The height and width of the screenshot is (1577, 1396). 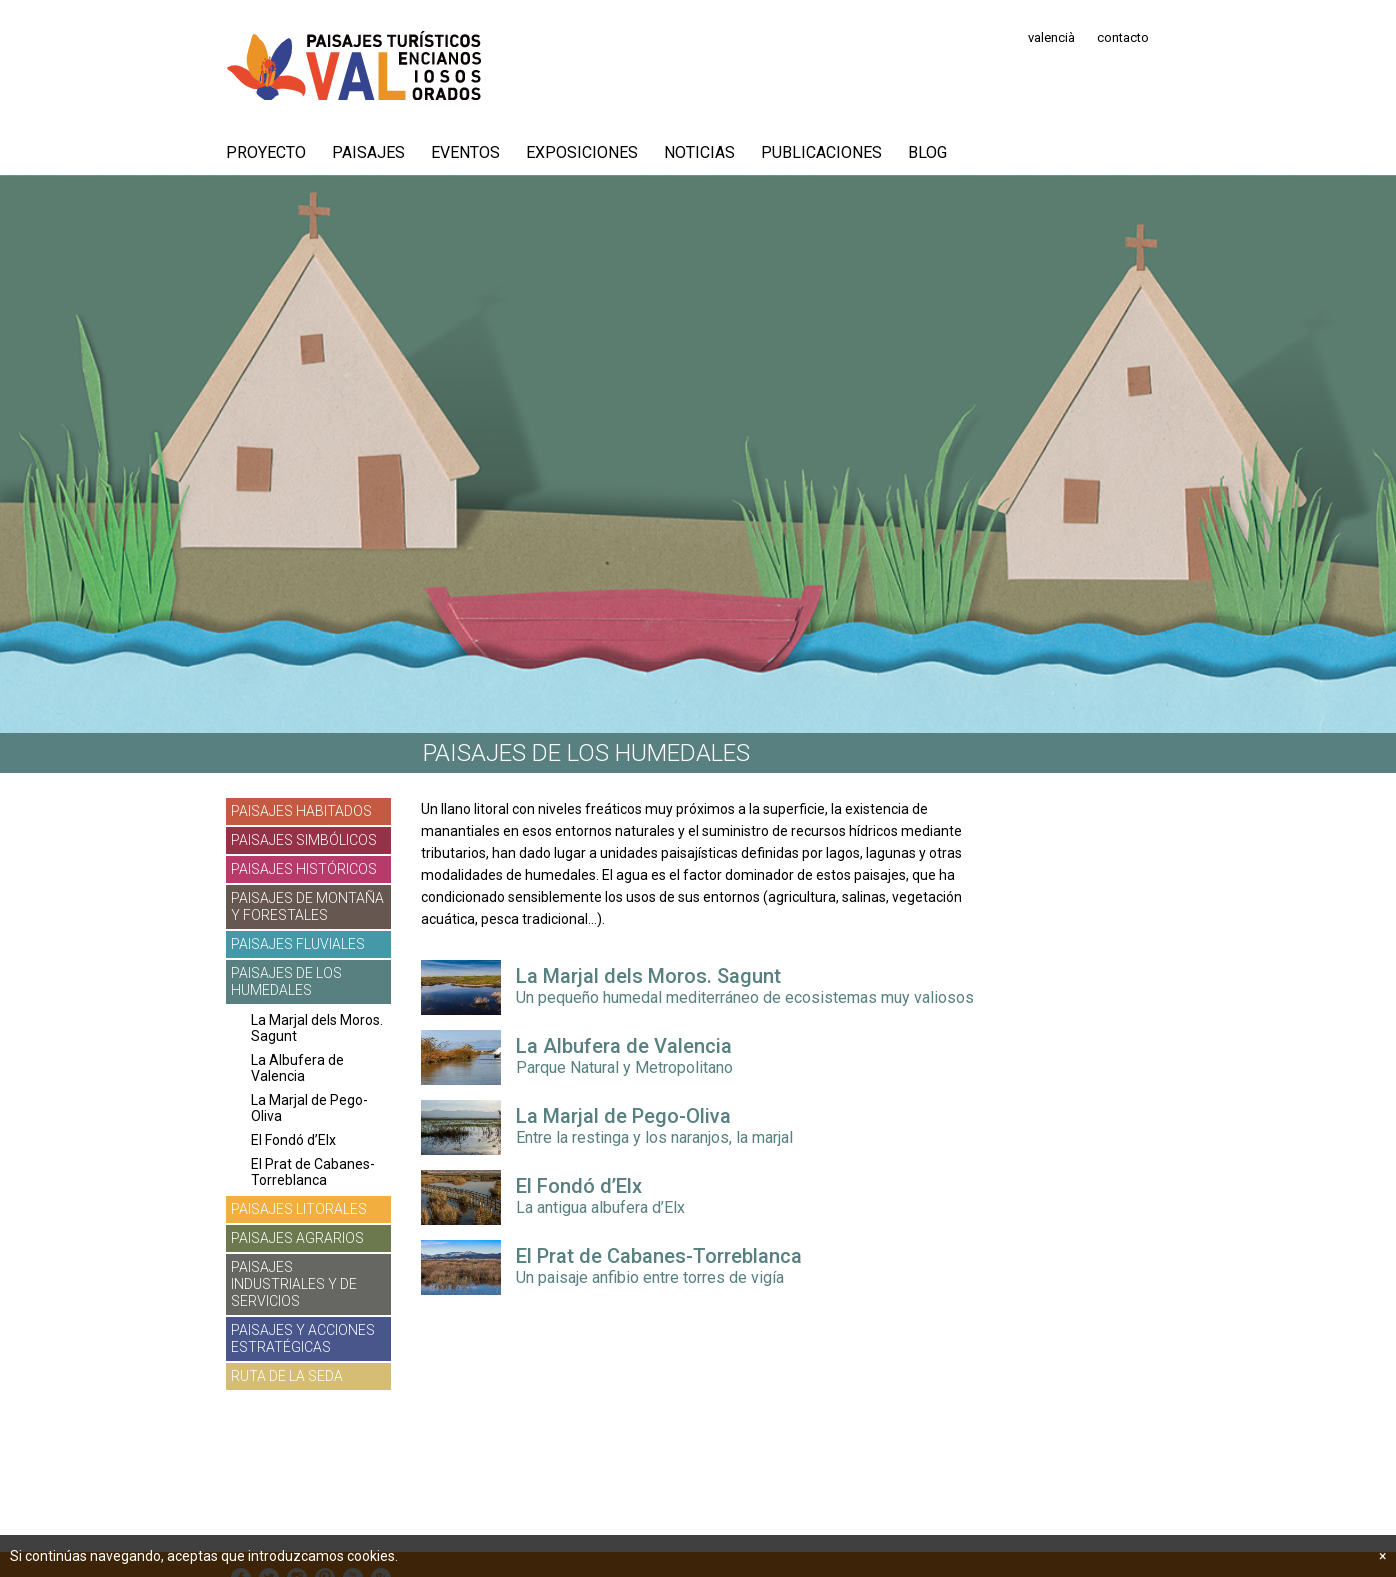 What do you see at coordinates (301, 811) in the screenshot?
I see `Paisajes habitados` at bounding box center [301, 811].